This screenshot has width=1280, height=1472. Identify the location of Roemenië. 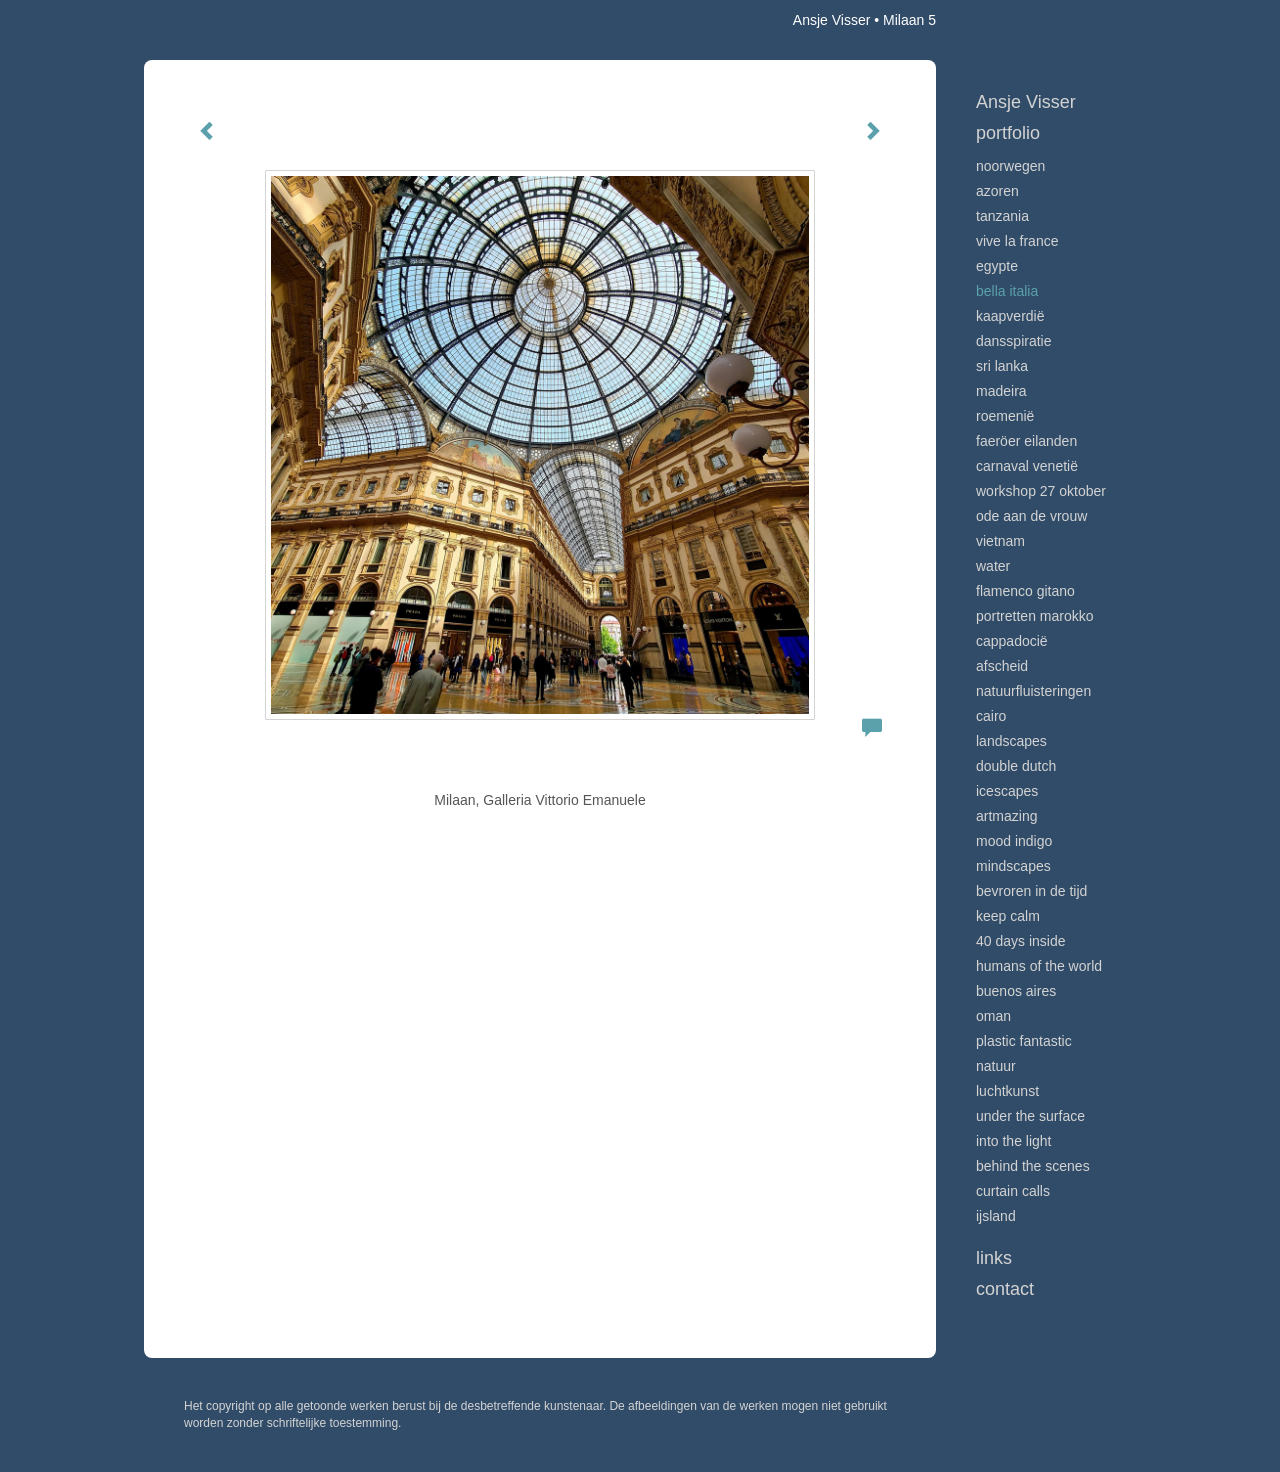
(1005, 416).